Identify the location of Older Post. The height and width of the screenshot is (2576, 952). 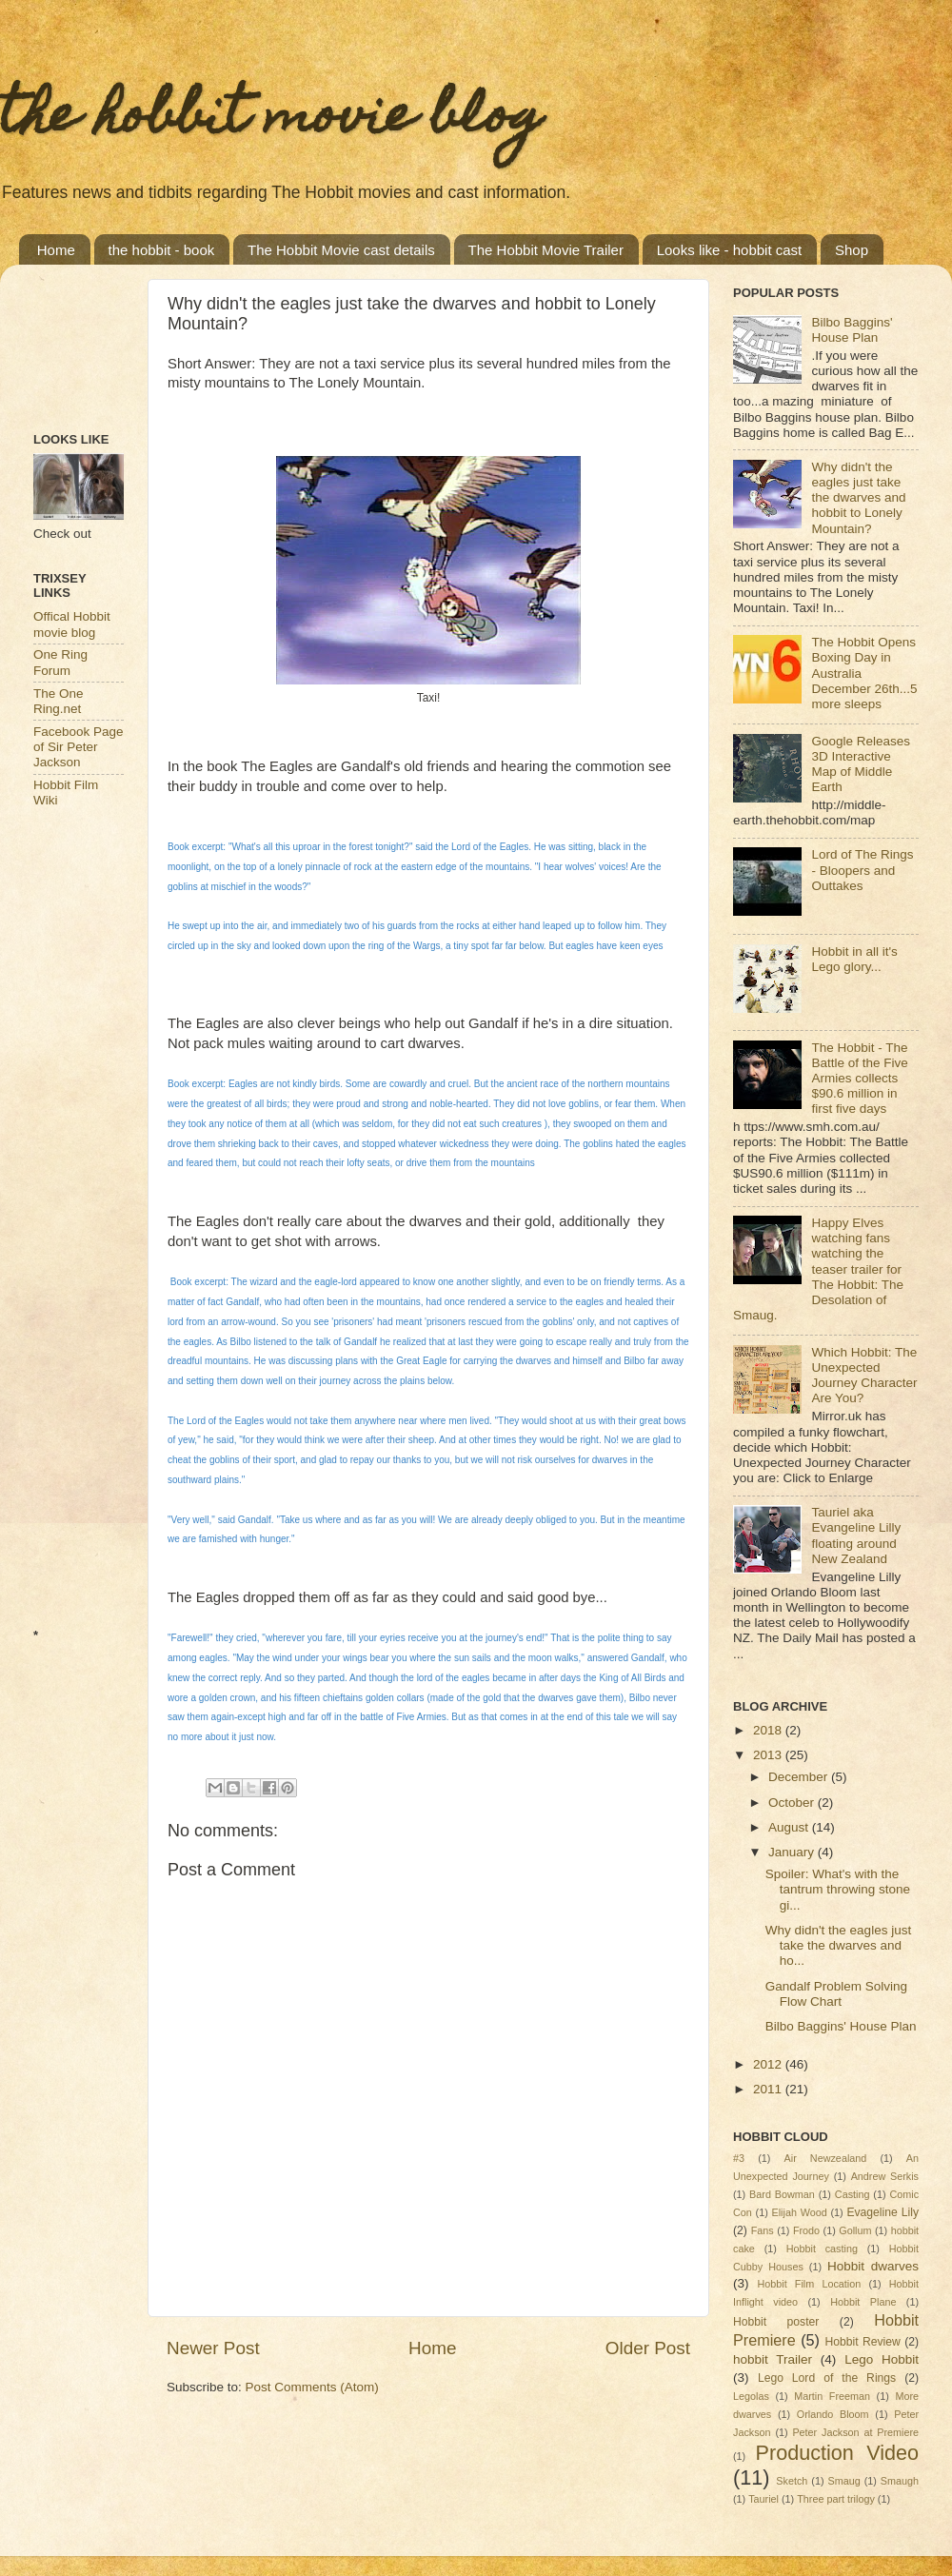
(647, 2348).